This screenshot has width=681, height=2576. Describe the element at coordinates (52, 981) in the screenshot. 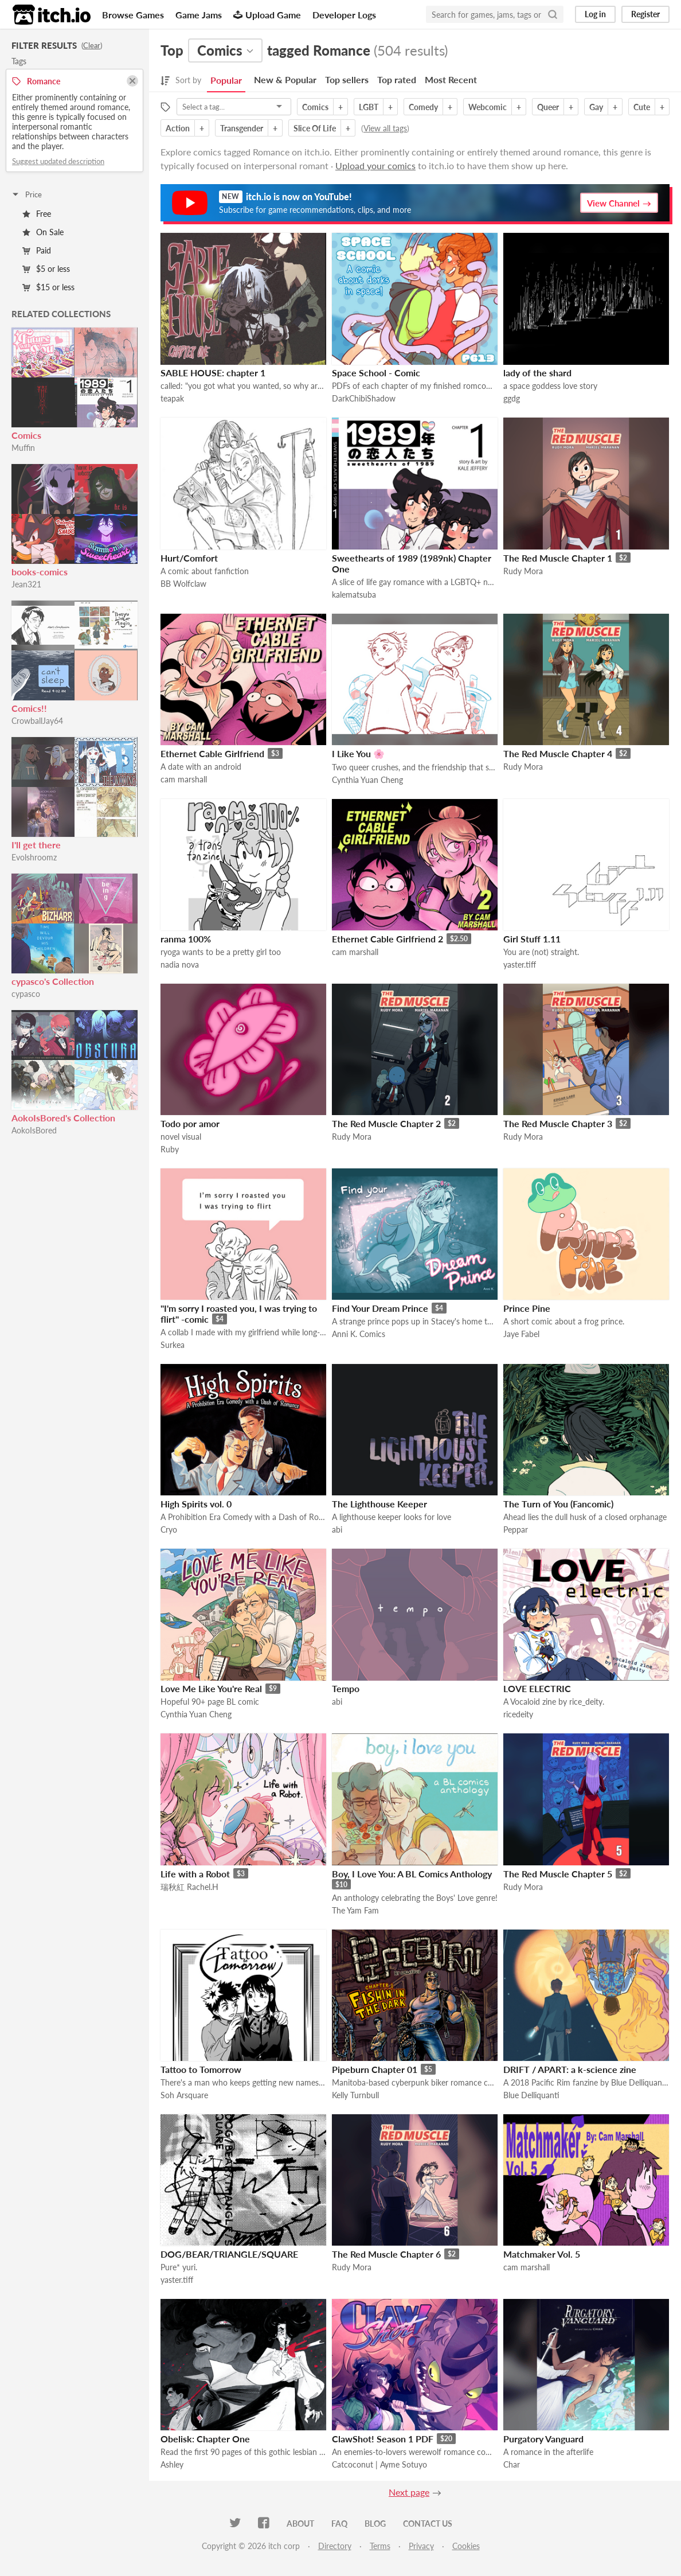

I see `cypasco's Collection` at that location.